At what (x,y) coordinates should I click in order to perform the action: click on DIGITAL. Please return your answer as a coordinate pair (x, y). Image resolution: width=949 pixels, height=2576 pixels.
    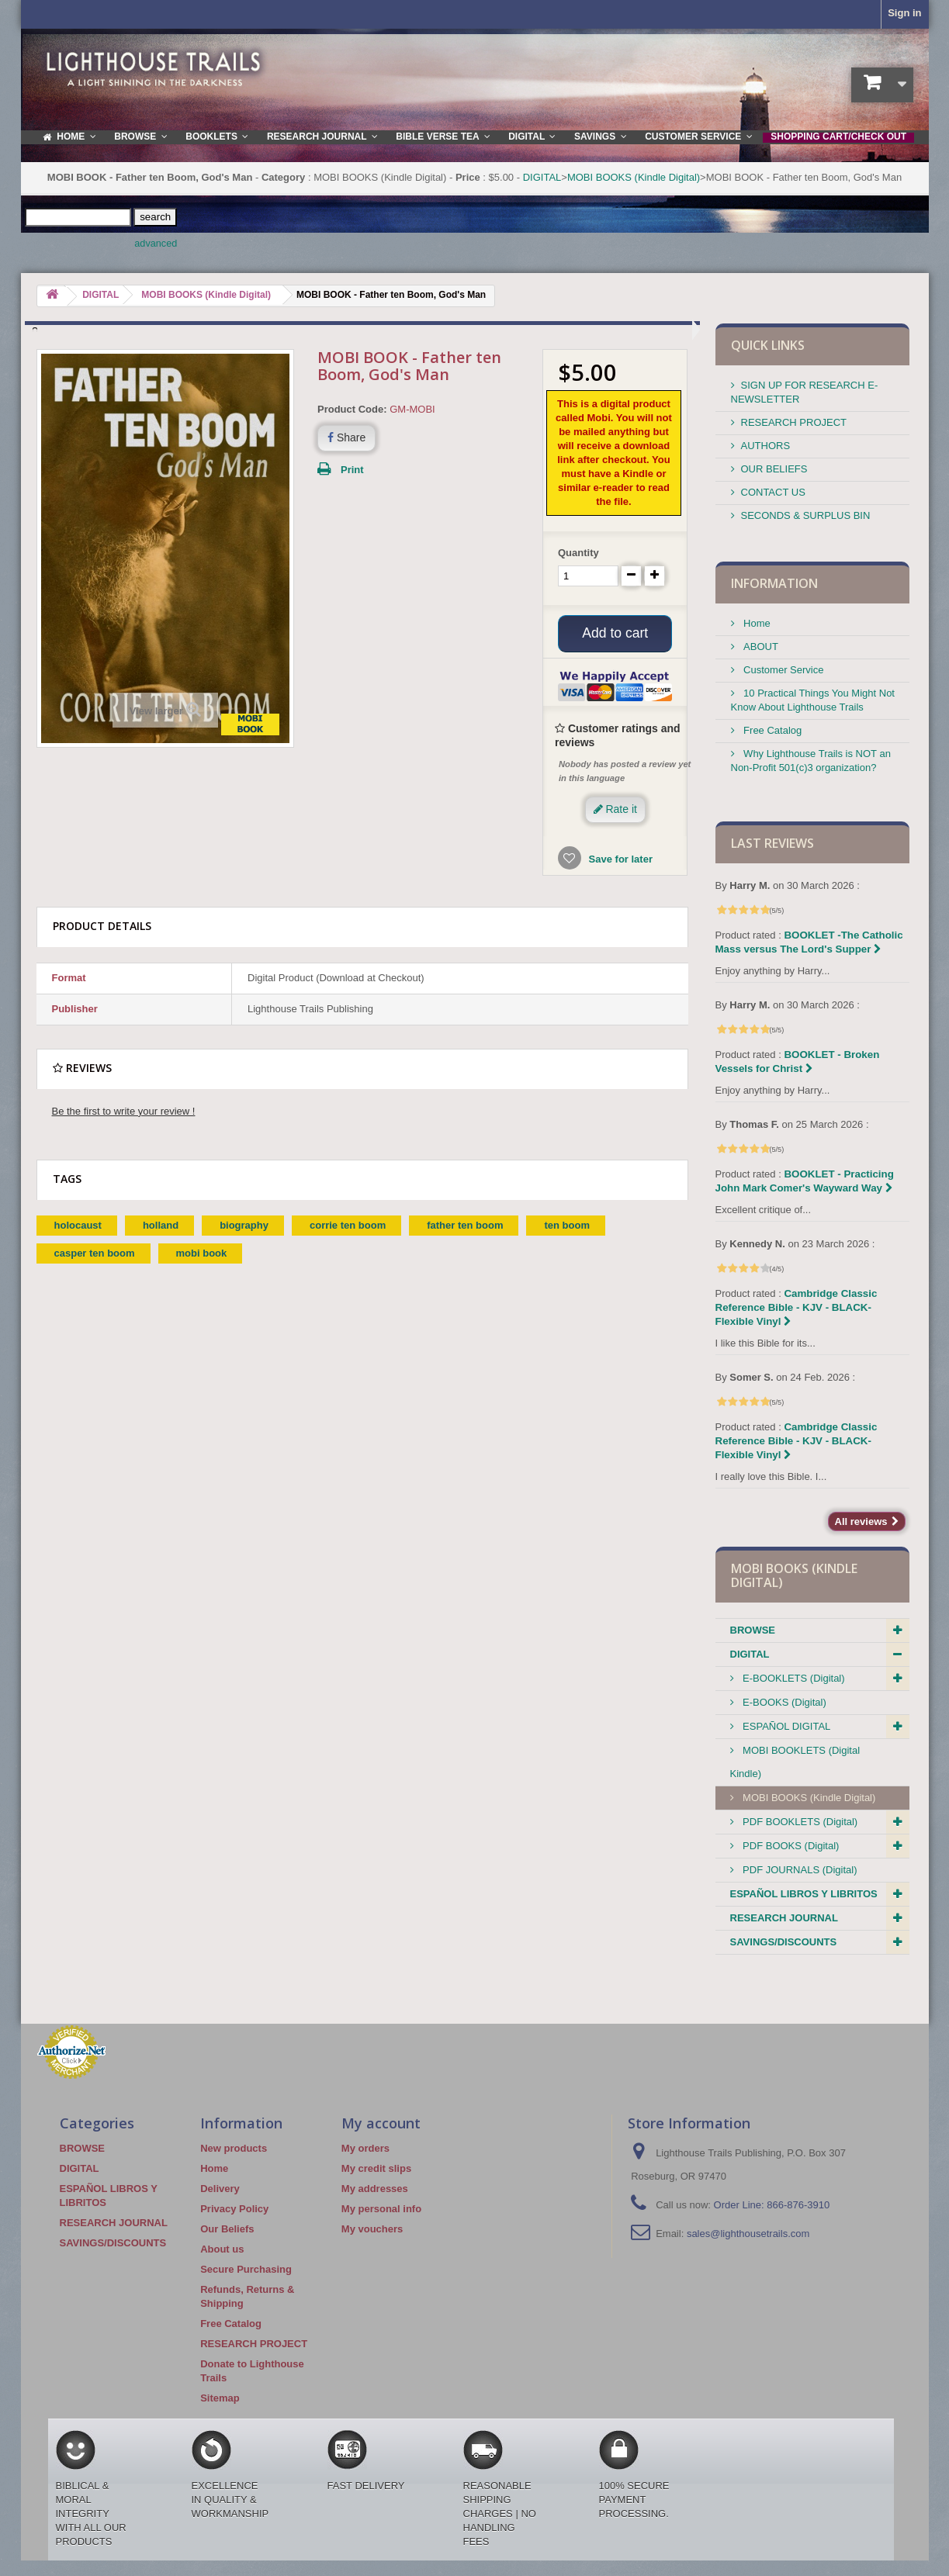
    Looking at the image, I should click on (542, 177).